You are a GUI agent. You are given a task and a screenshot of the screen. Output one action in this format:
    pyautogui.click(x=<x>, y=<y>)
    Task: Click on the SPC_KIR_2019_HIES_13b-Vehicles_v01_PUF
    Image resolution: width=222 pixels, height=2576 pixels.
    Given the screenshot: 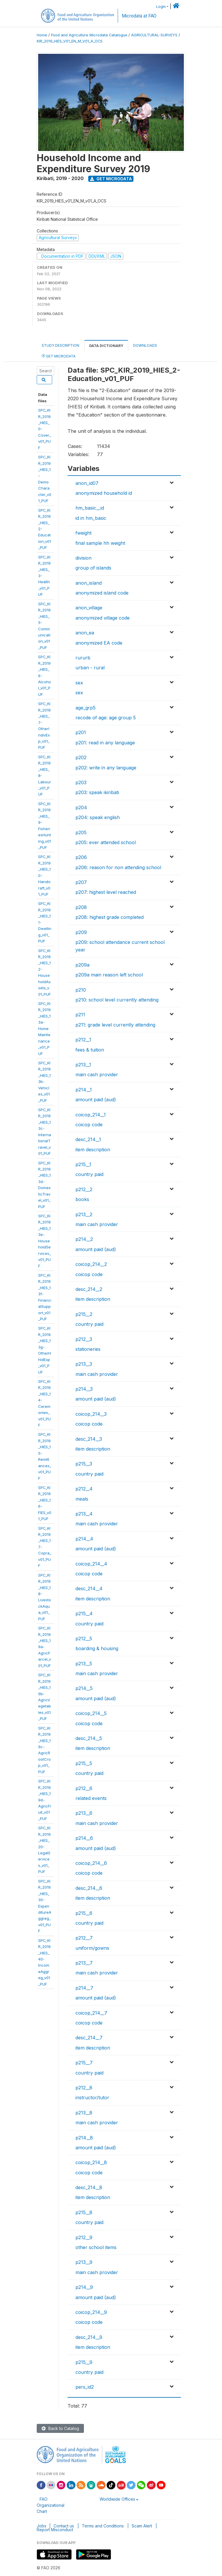 What is the action you would take?
    pyautogui.click(x=44, y=1082)
    